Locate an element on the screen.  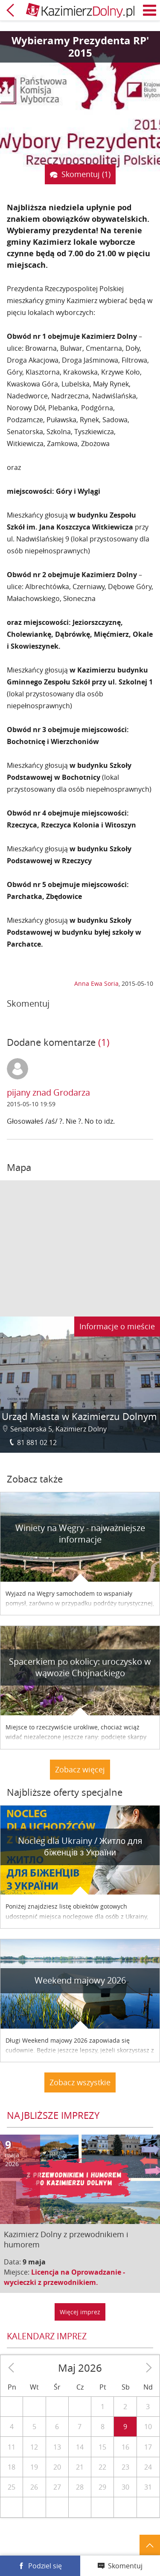
Menu is located at coordinates (150, 10).